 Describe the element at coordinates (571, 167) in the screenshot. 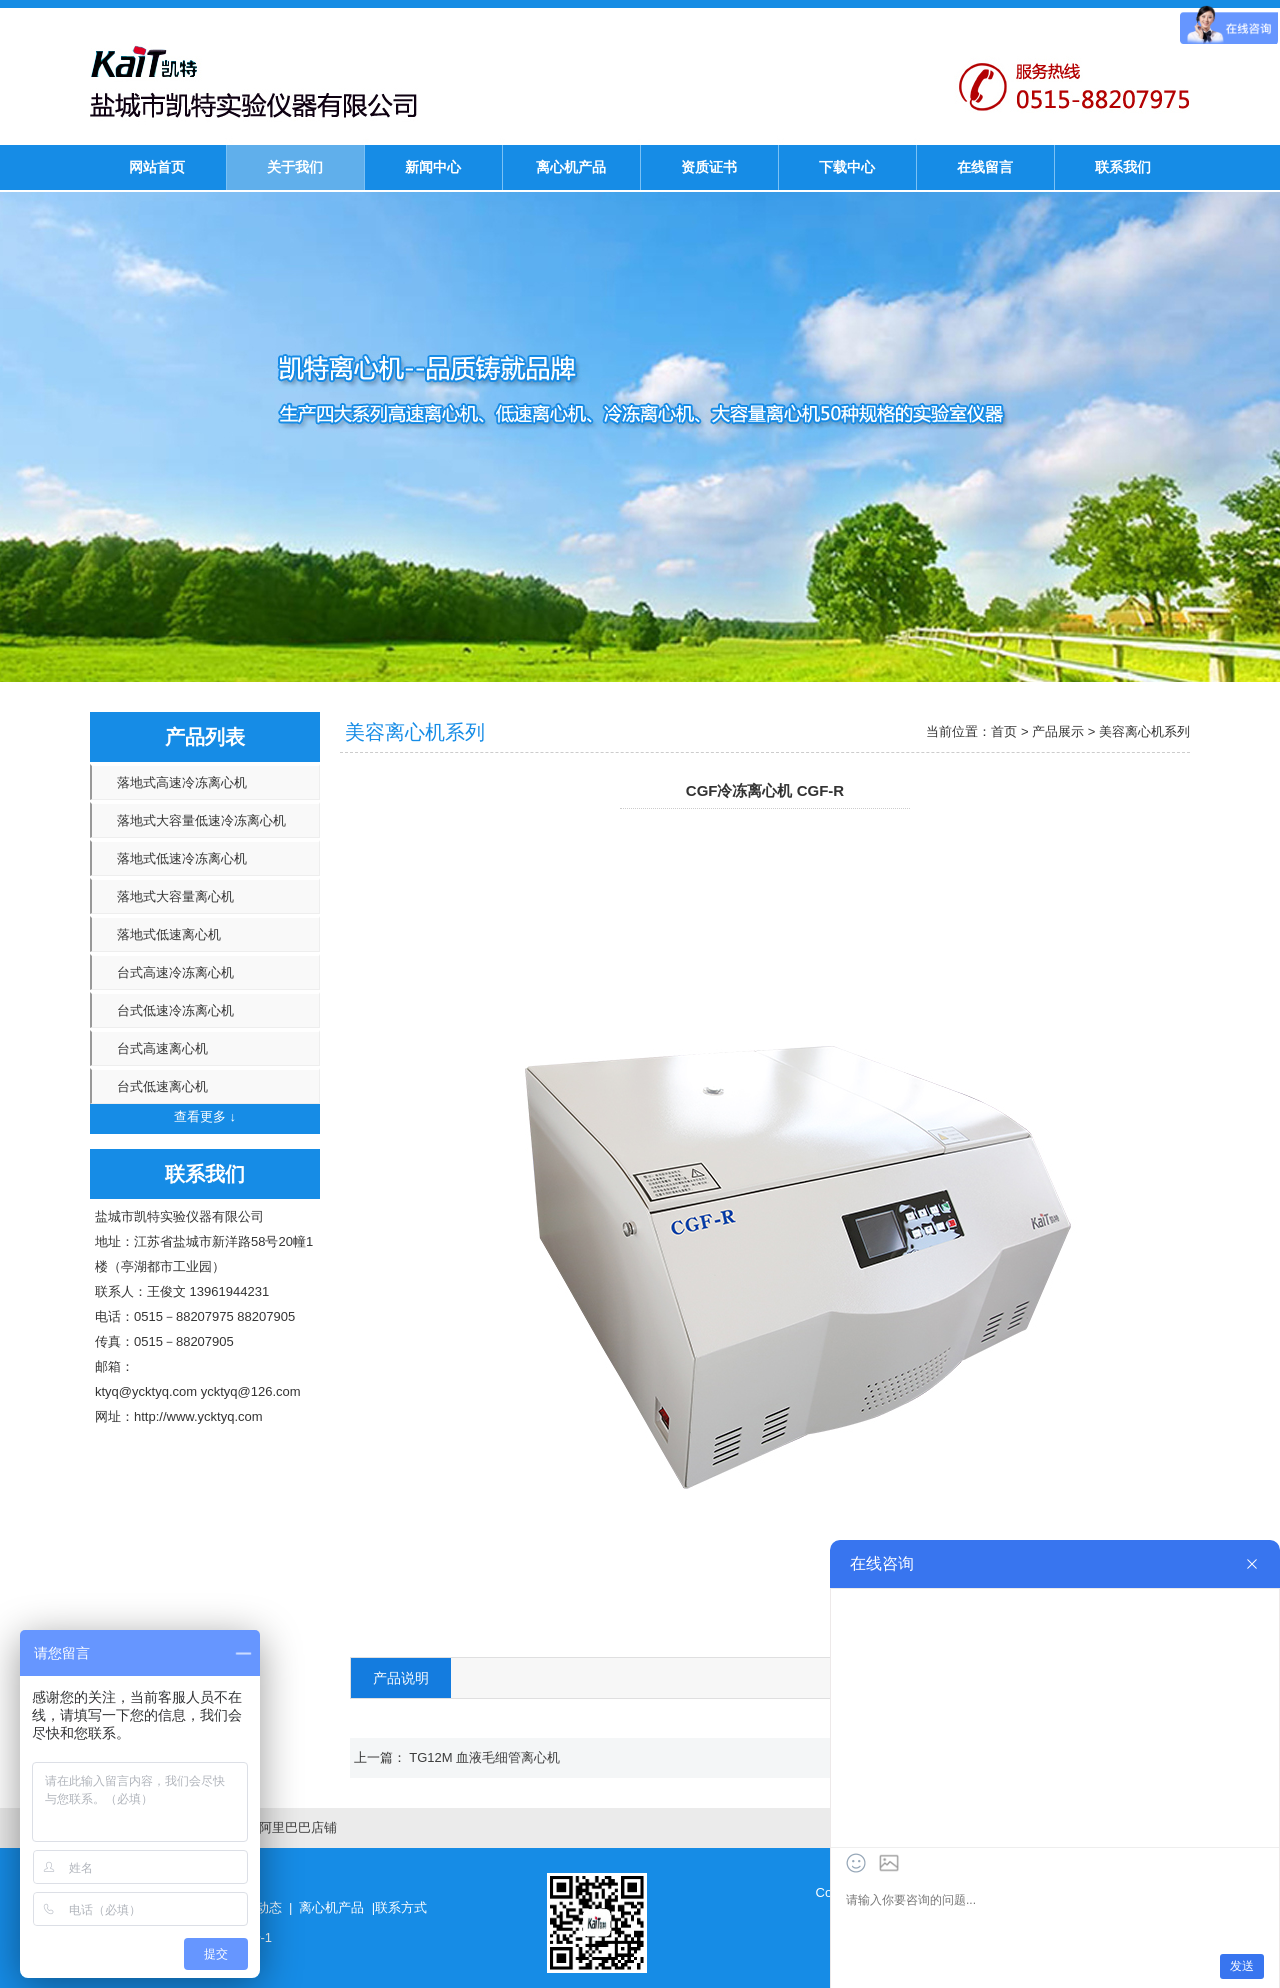

I see `离心机产品` at that location.